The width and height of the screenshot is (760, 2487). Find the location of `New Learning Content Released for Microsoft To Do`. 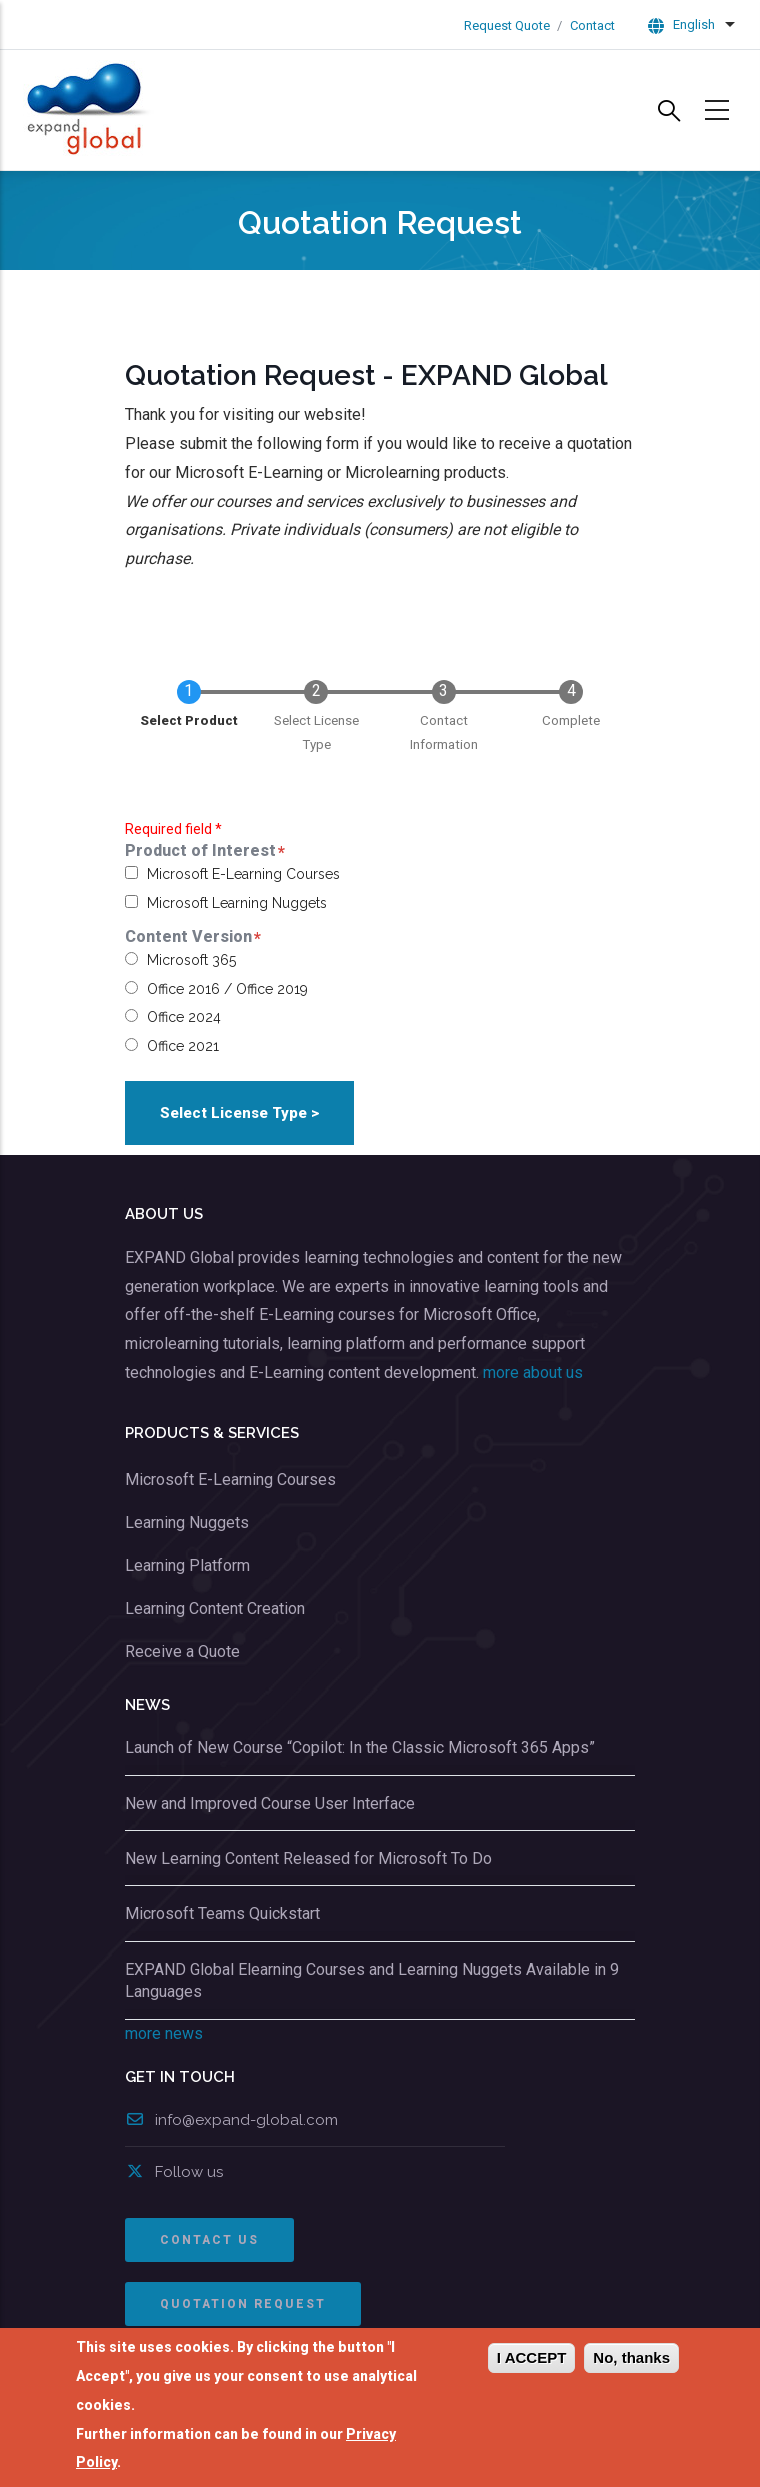

New Learning Content Released for Microsoft To Do is located at coordinates (308, 1858).